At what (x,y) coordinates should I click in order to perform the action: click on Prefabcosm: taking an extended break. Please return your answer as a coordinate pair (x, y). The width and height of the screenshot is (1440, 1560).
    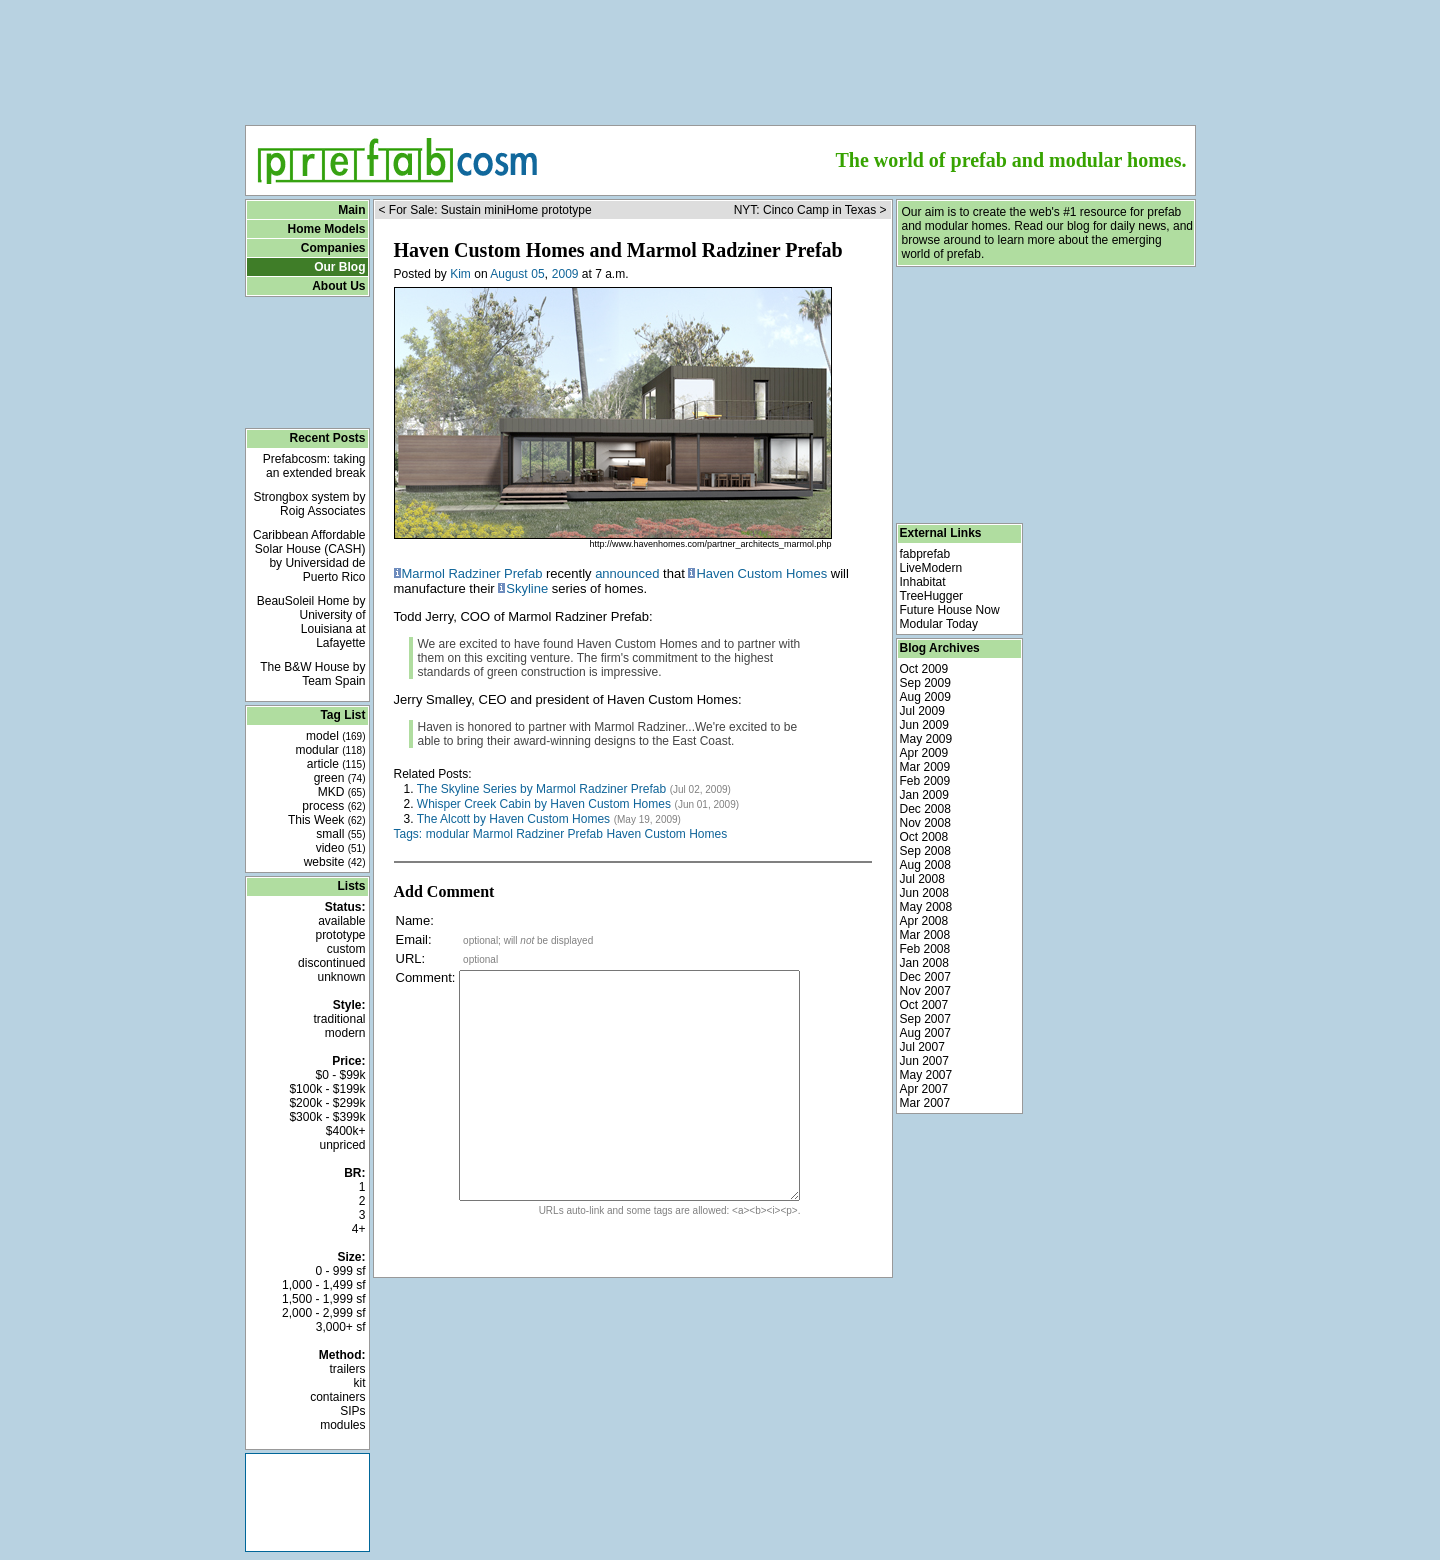
    Looking at the image, I should click on (314, 466).